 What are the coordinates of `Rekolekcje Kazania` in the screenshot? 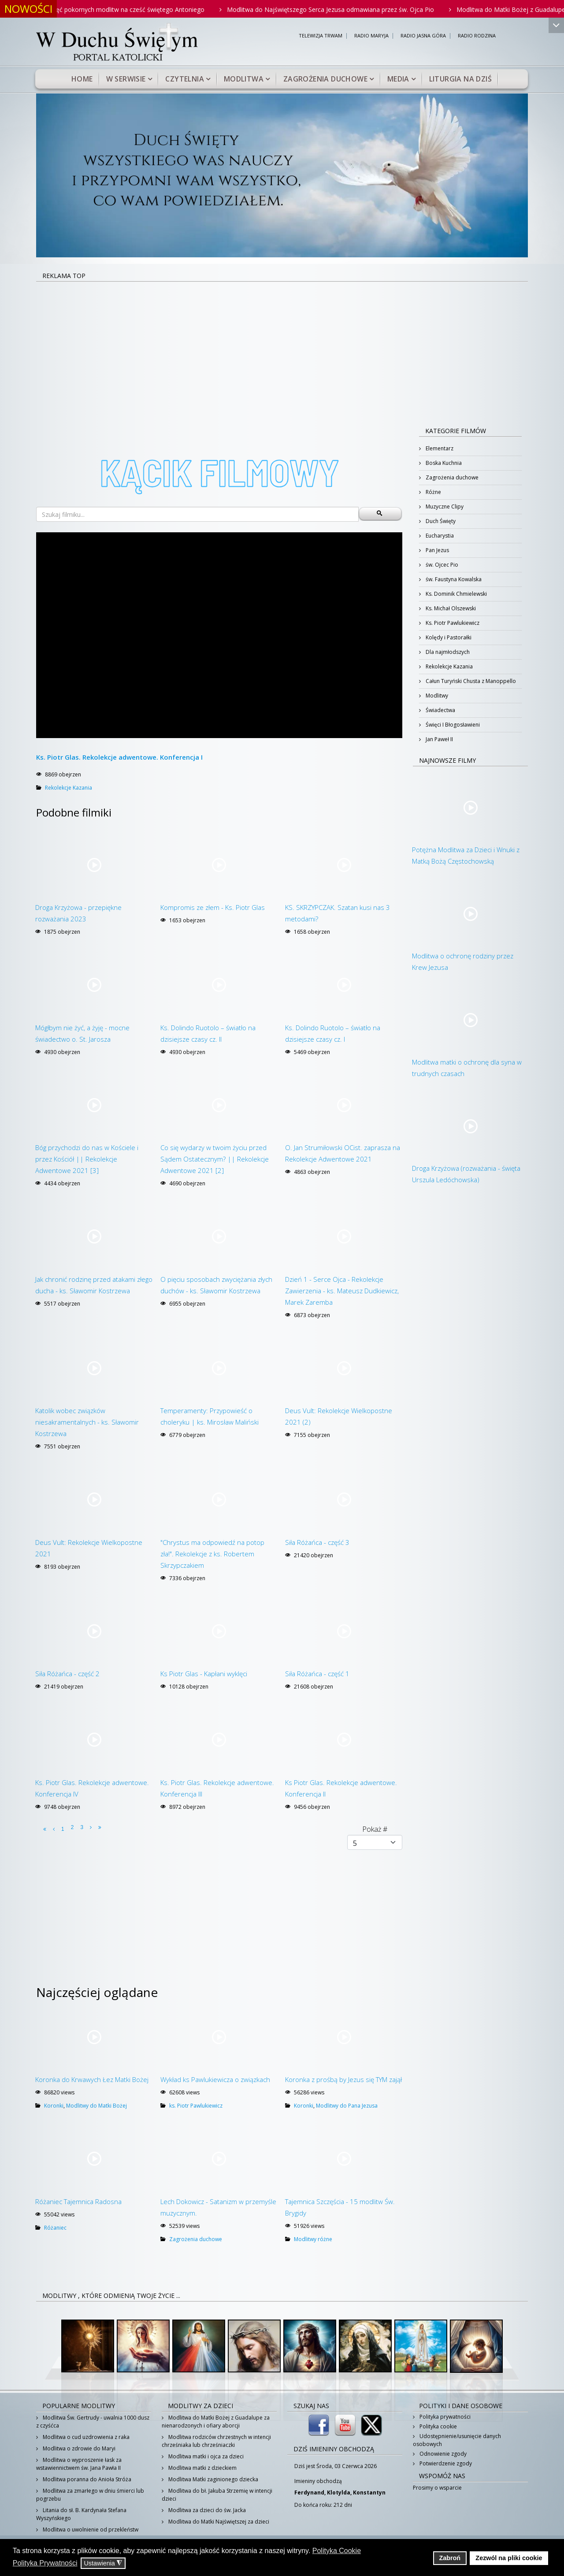 It's located at (68, 787).